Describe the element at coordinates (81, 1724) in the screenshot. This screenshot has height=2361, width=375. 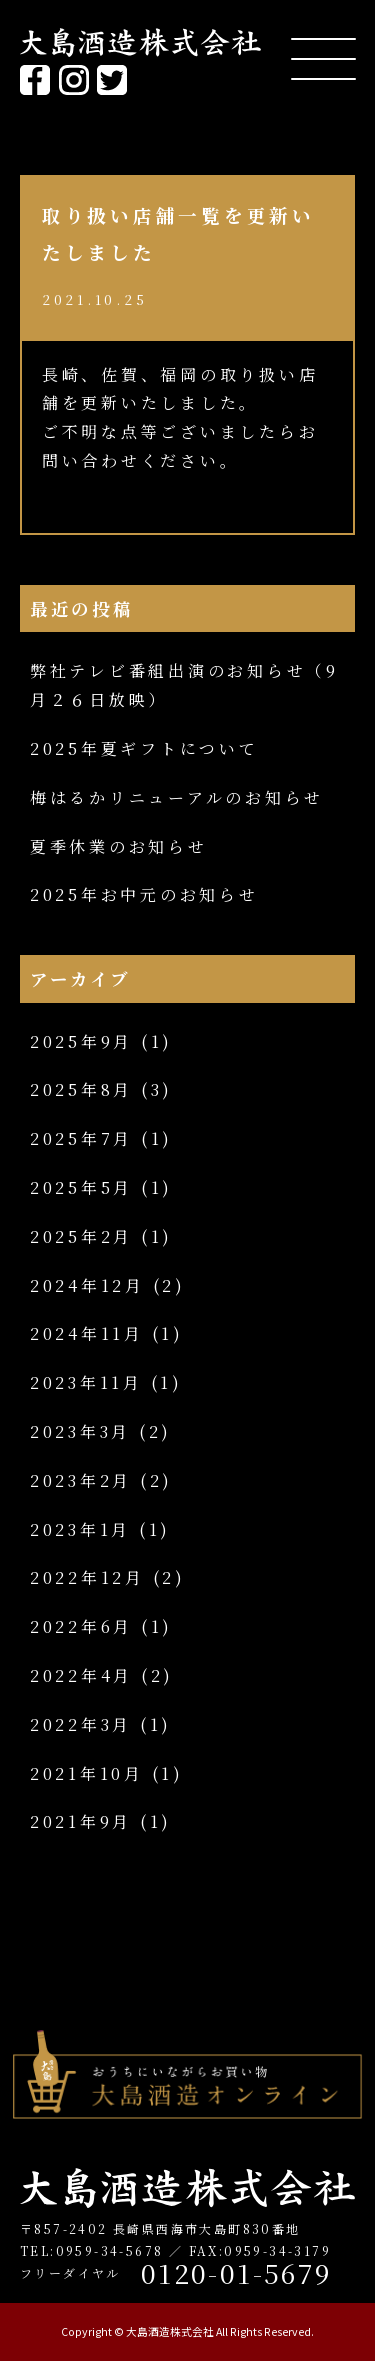
I see `2022年3月` at that location.